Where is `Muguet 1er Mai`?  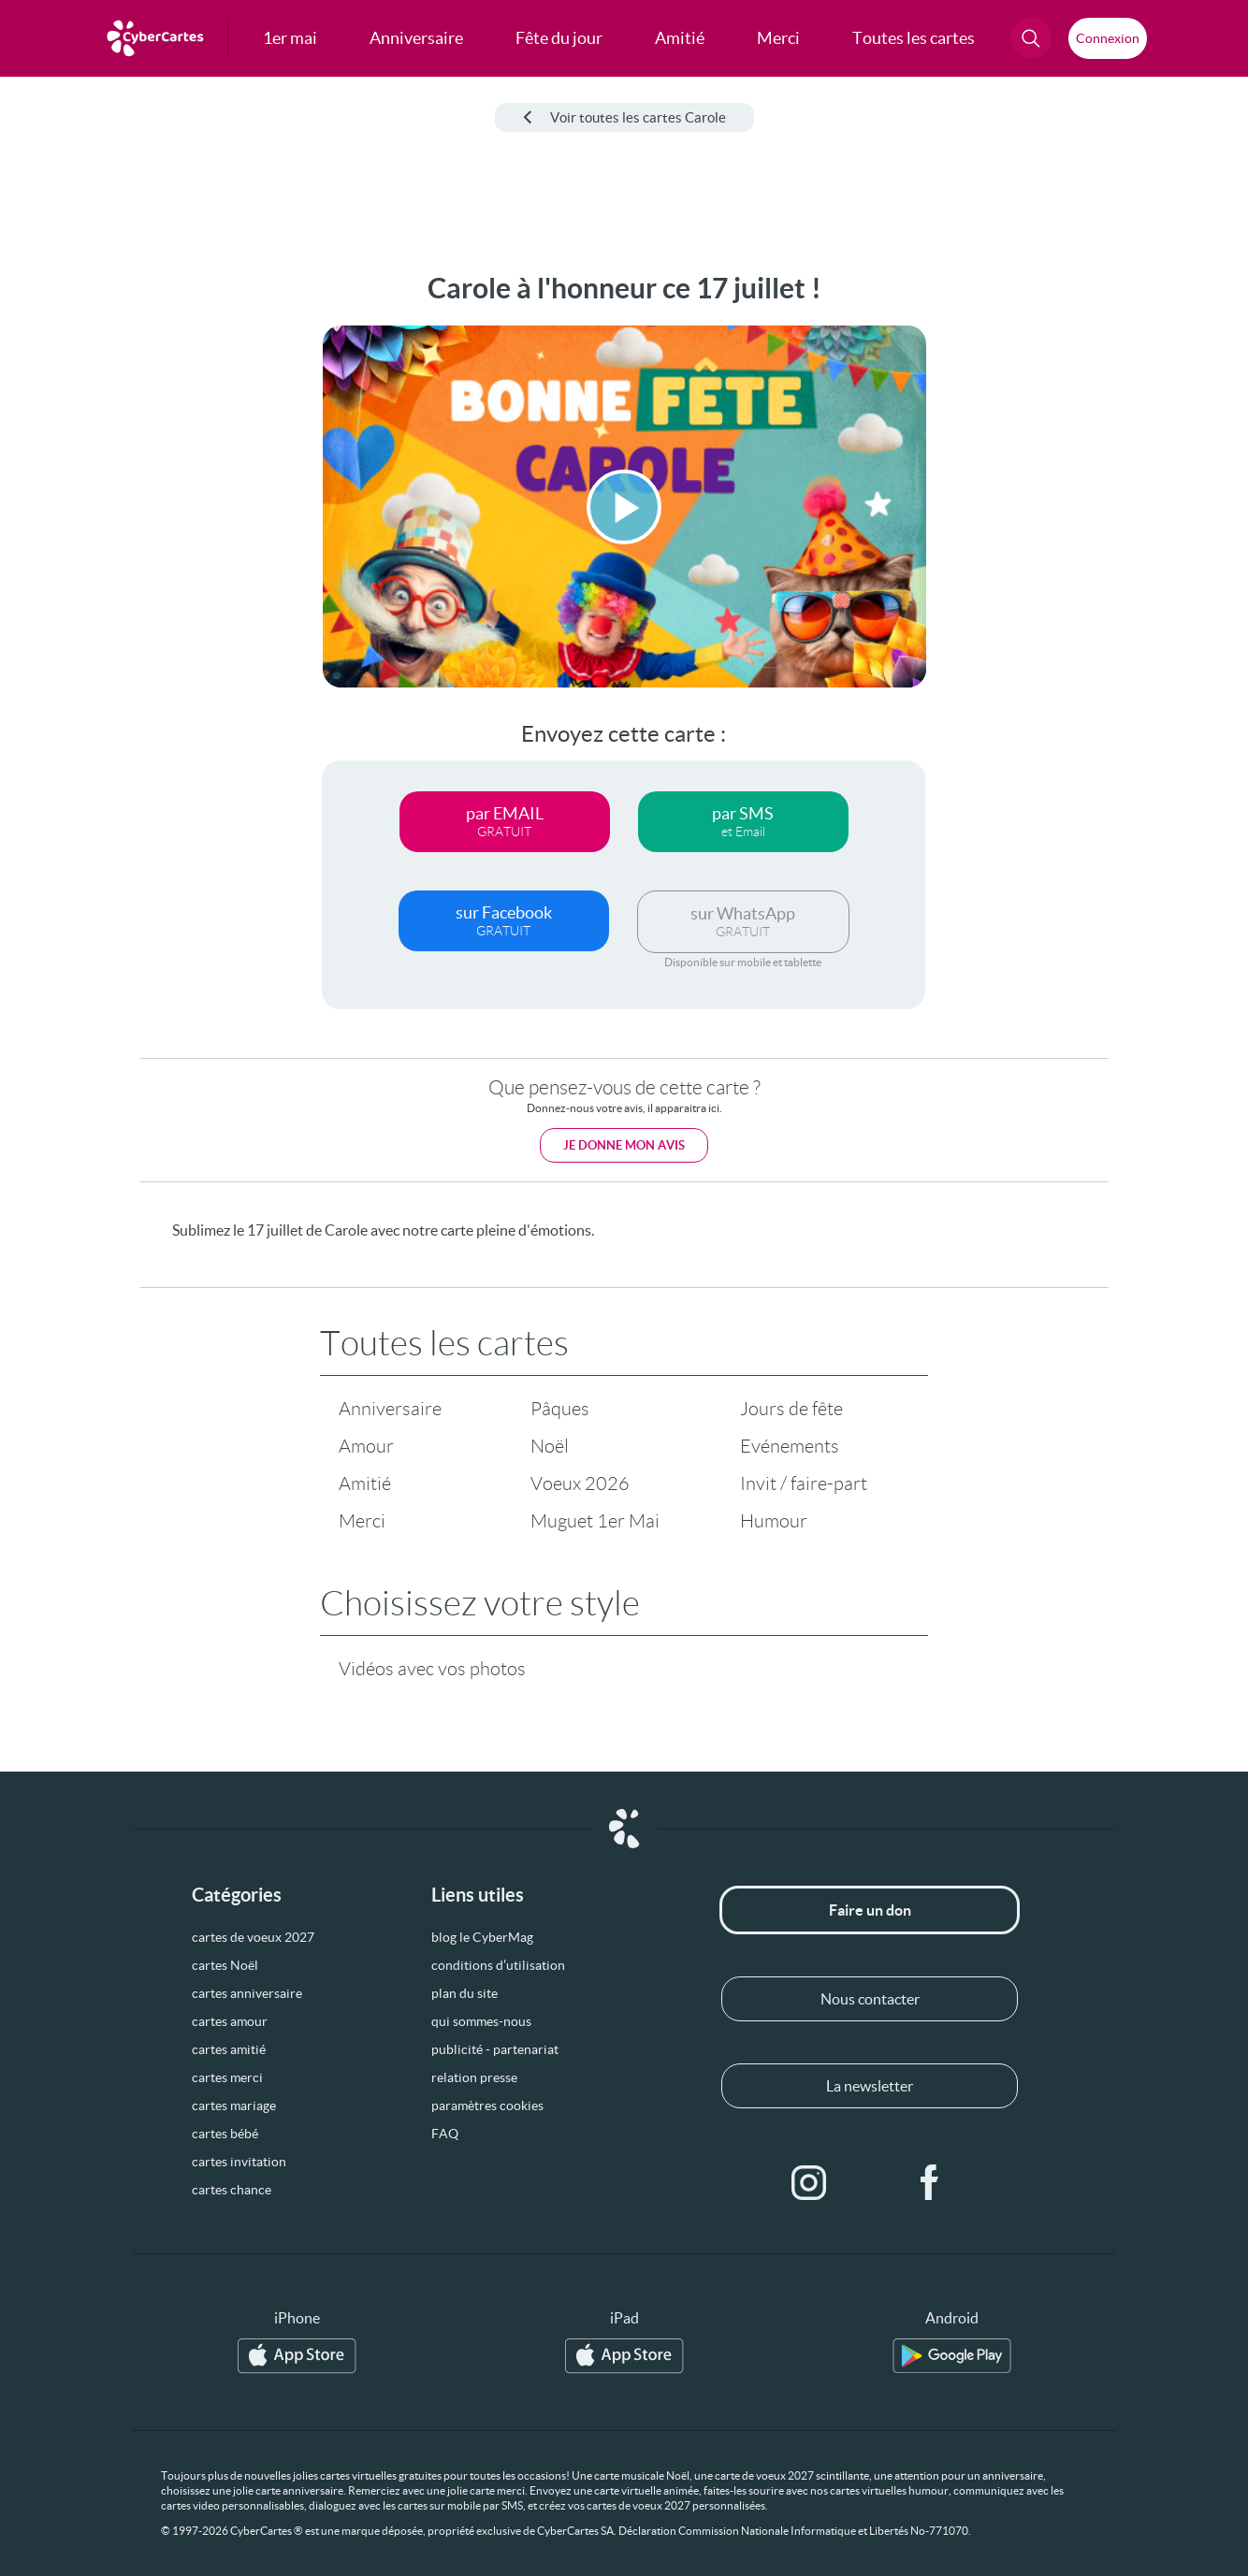 Muguet 1er Mai is located at coordinates (595, 1521).